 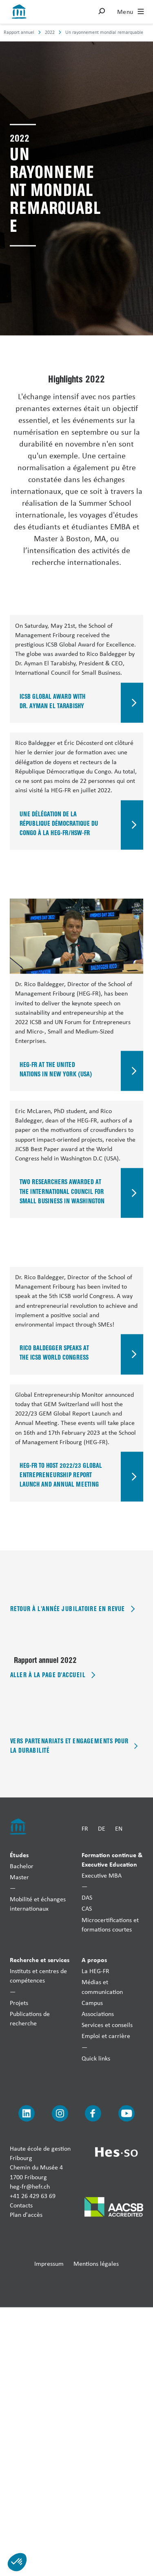 What do you see at coordinates (96, 2263) in the screenshot?
I see `Mentions légales` at bounding box center [96, 2263].